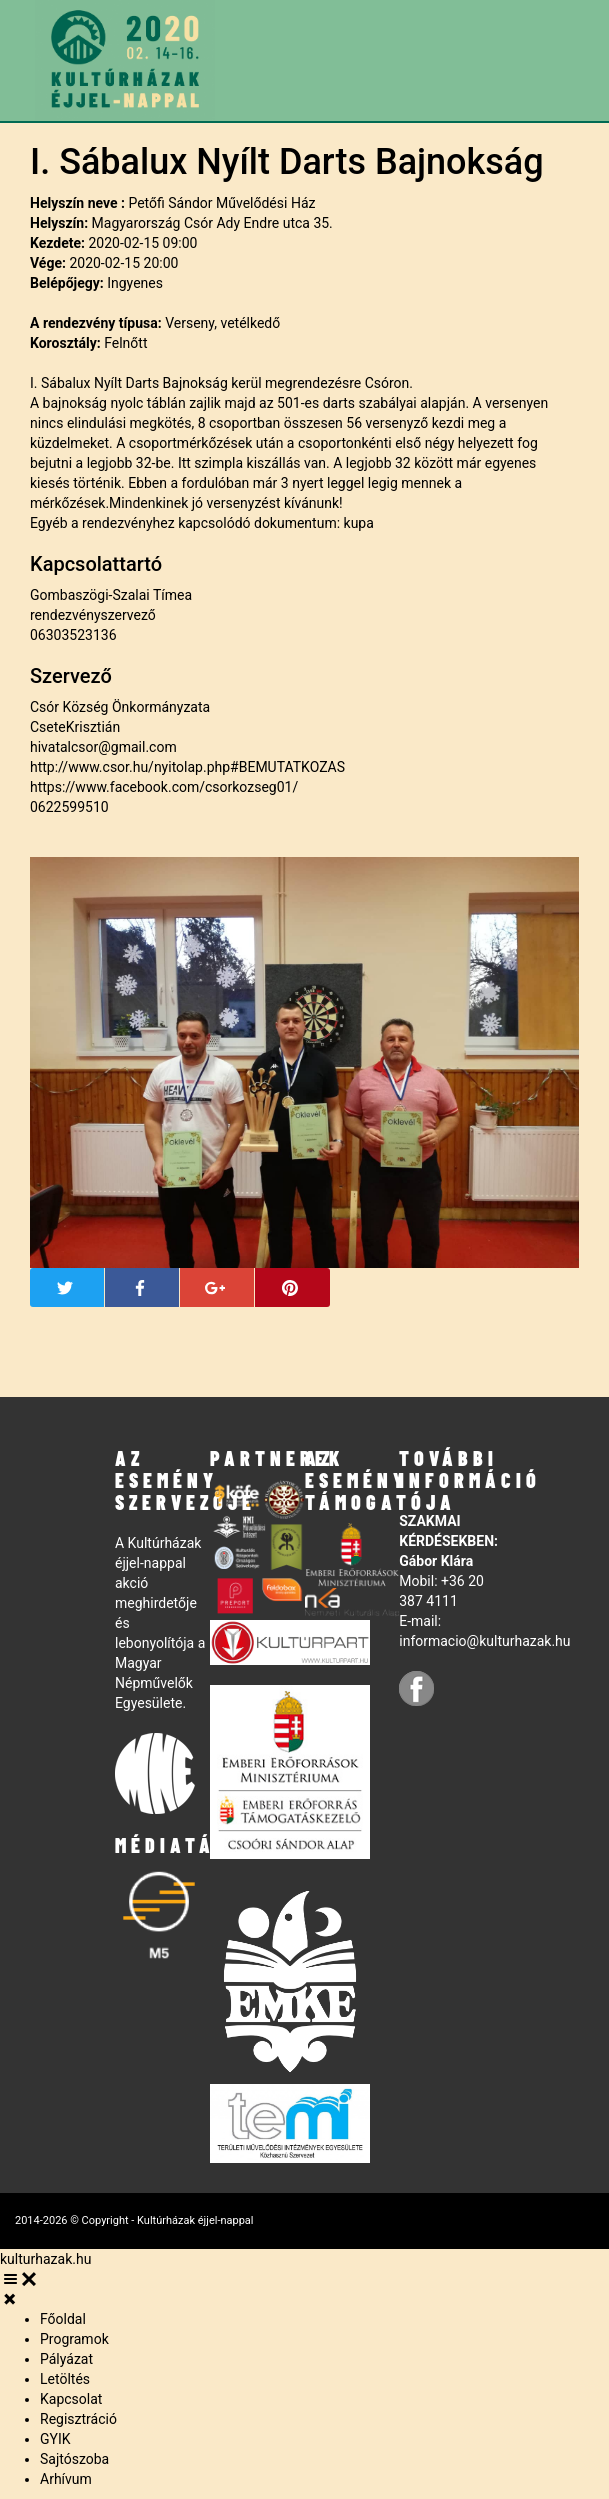 This screenshot has height=2499, width=609. I want to click on Kapcsolat, so click(71, 2399).